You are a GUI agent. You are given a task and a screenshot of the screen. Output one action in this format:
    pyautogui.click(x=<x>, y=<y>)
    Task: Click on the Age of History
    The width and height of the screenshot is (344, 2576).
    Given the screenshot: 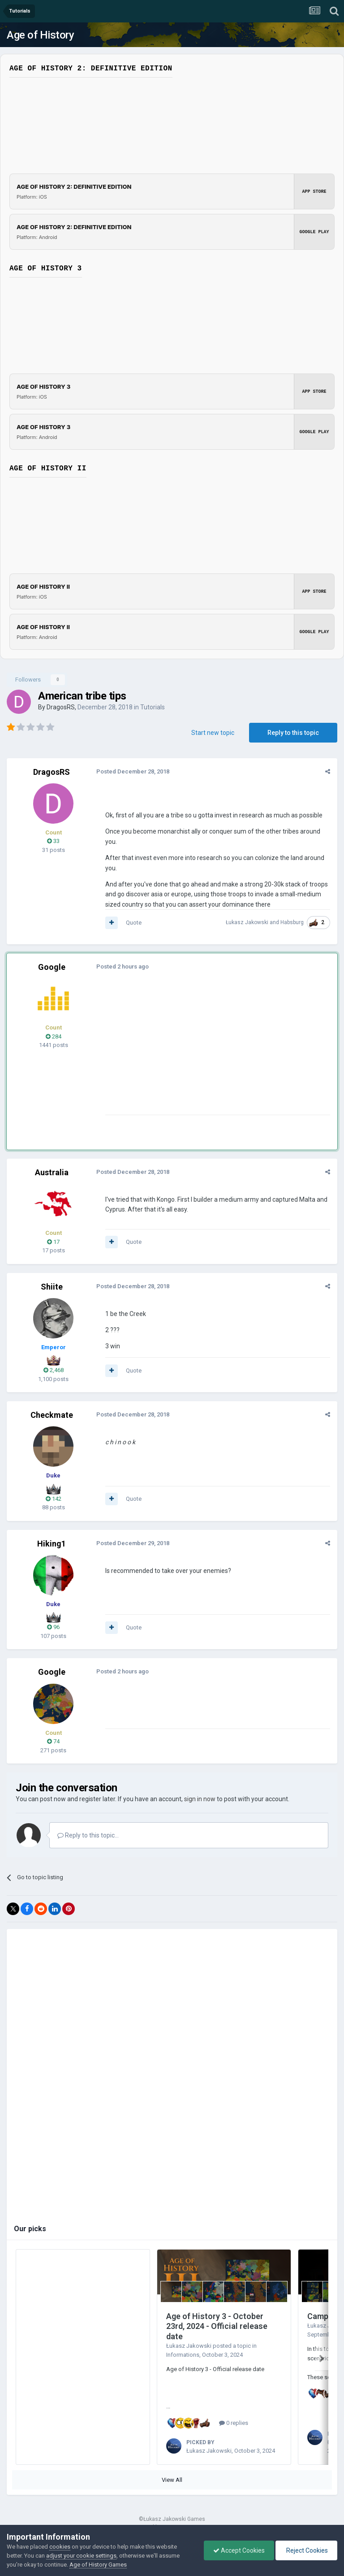 What is the action you would take?
    pyautogui.click(x=40, y=35)
    